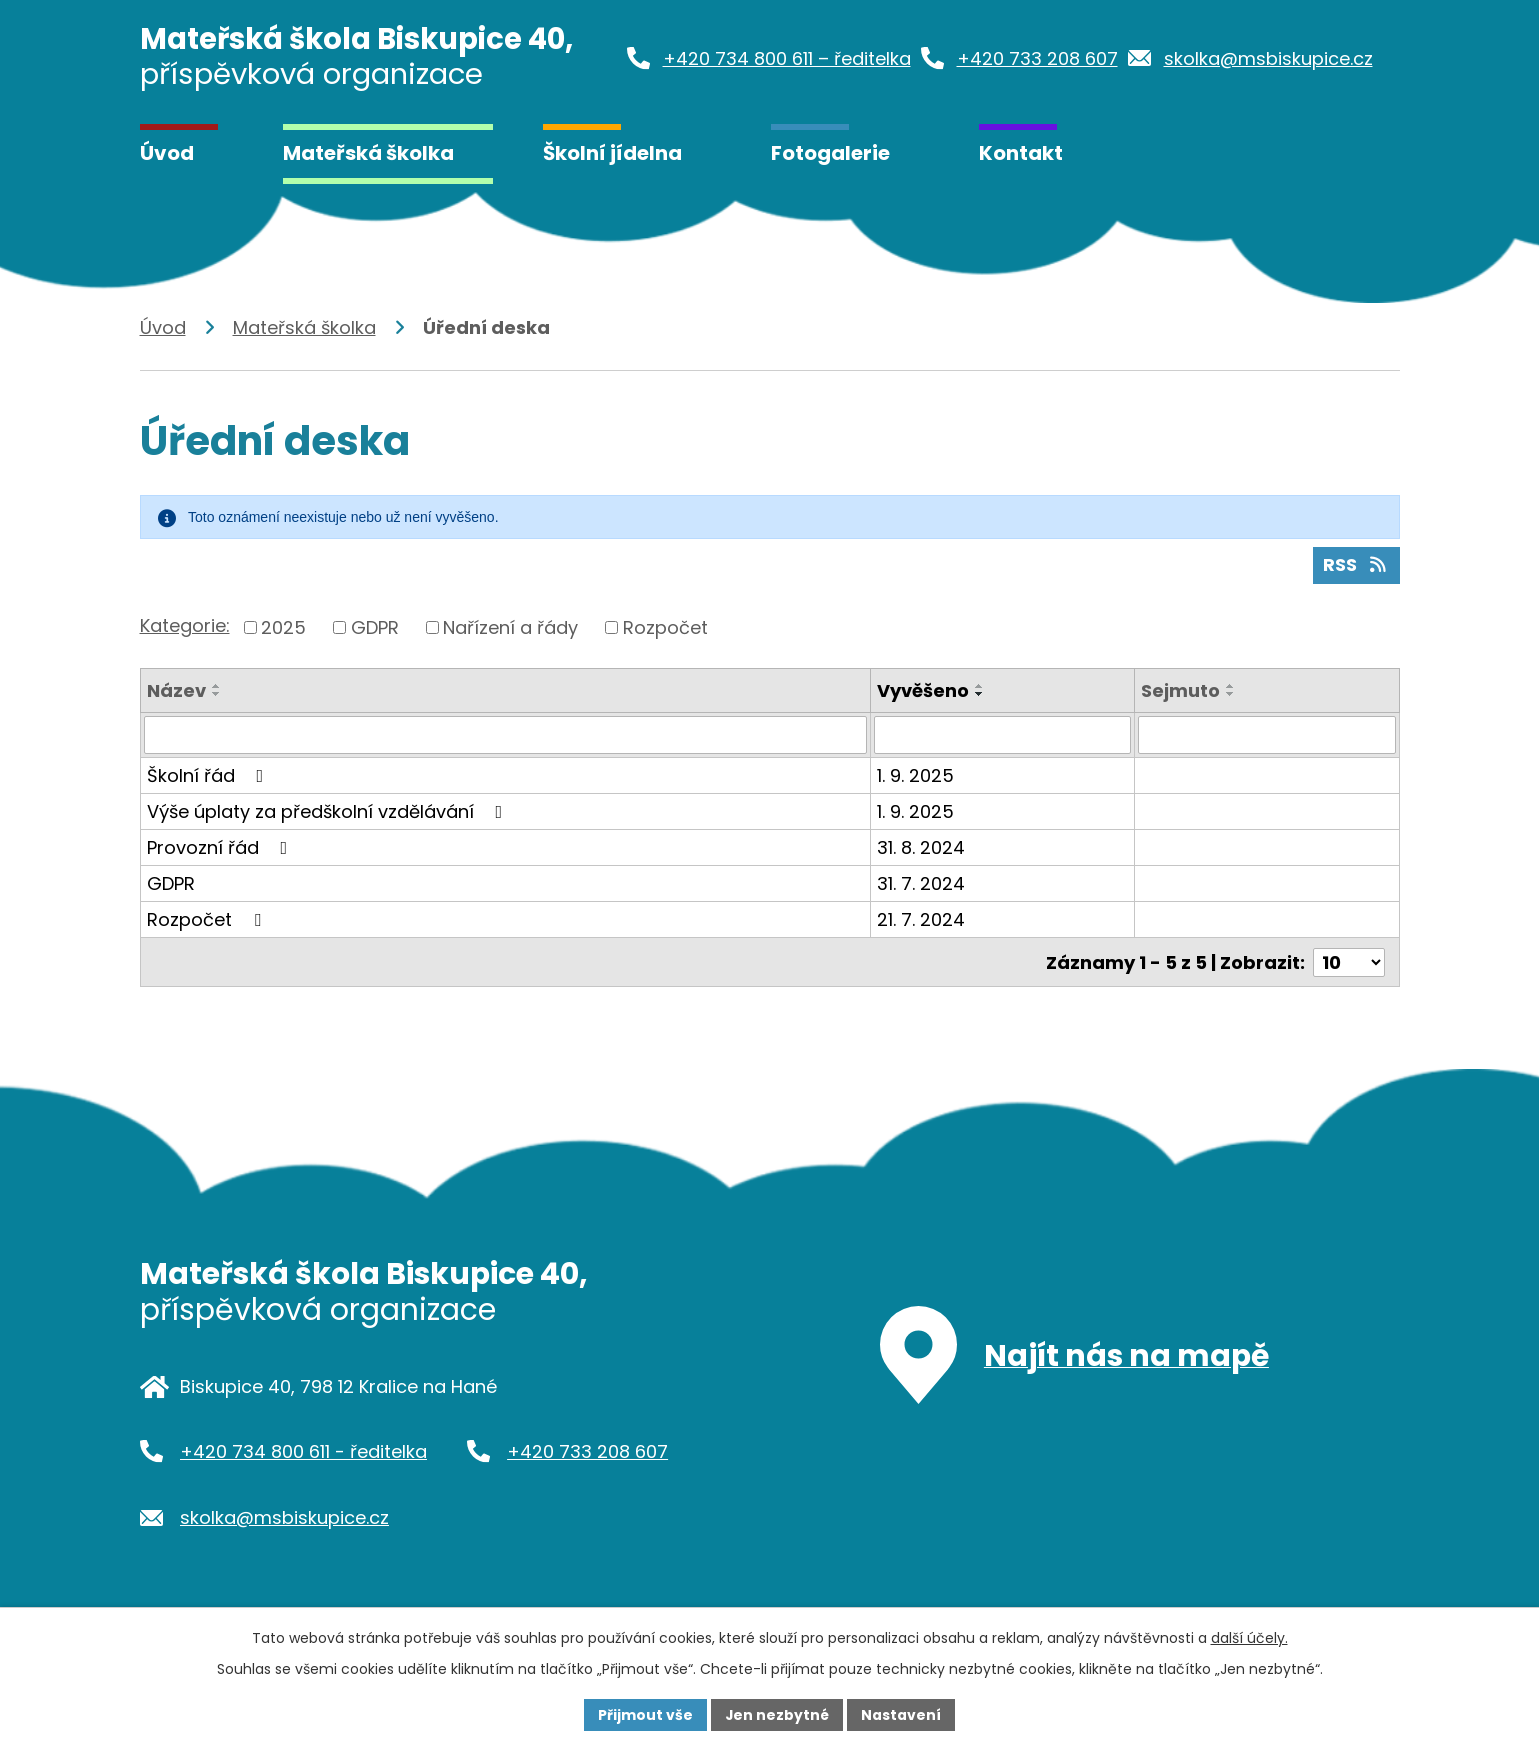  Describe the element at coordinates (185, 625) in the screenshot. I see `Kategorie:` at that location.